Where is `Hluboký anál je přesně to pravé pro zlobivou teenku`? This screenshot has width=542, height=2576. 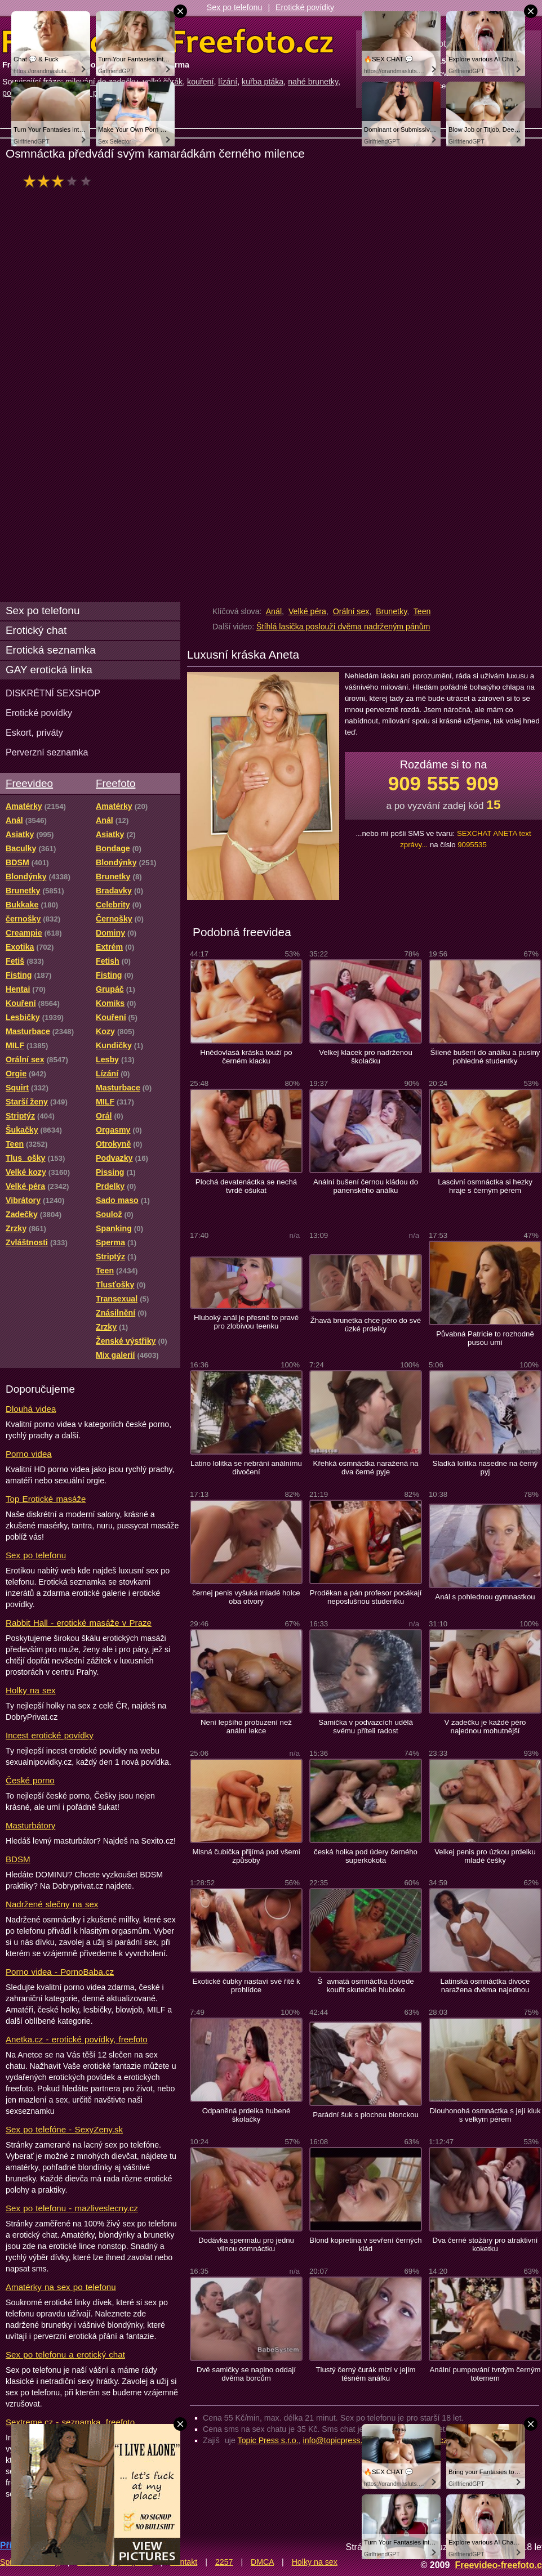
Hluboký anál je přesně to pravé pro zlobivou teenku is located at coordinates (246, 1321).